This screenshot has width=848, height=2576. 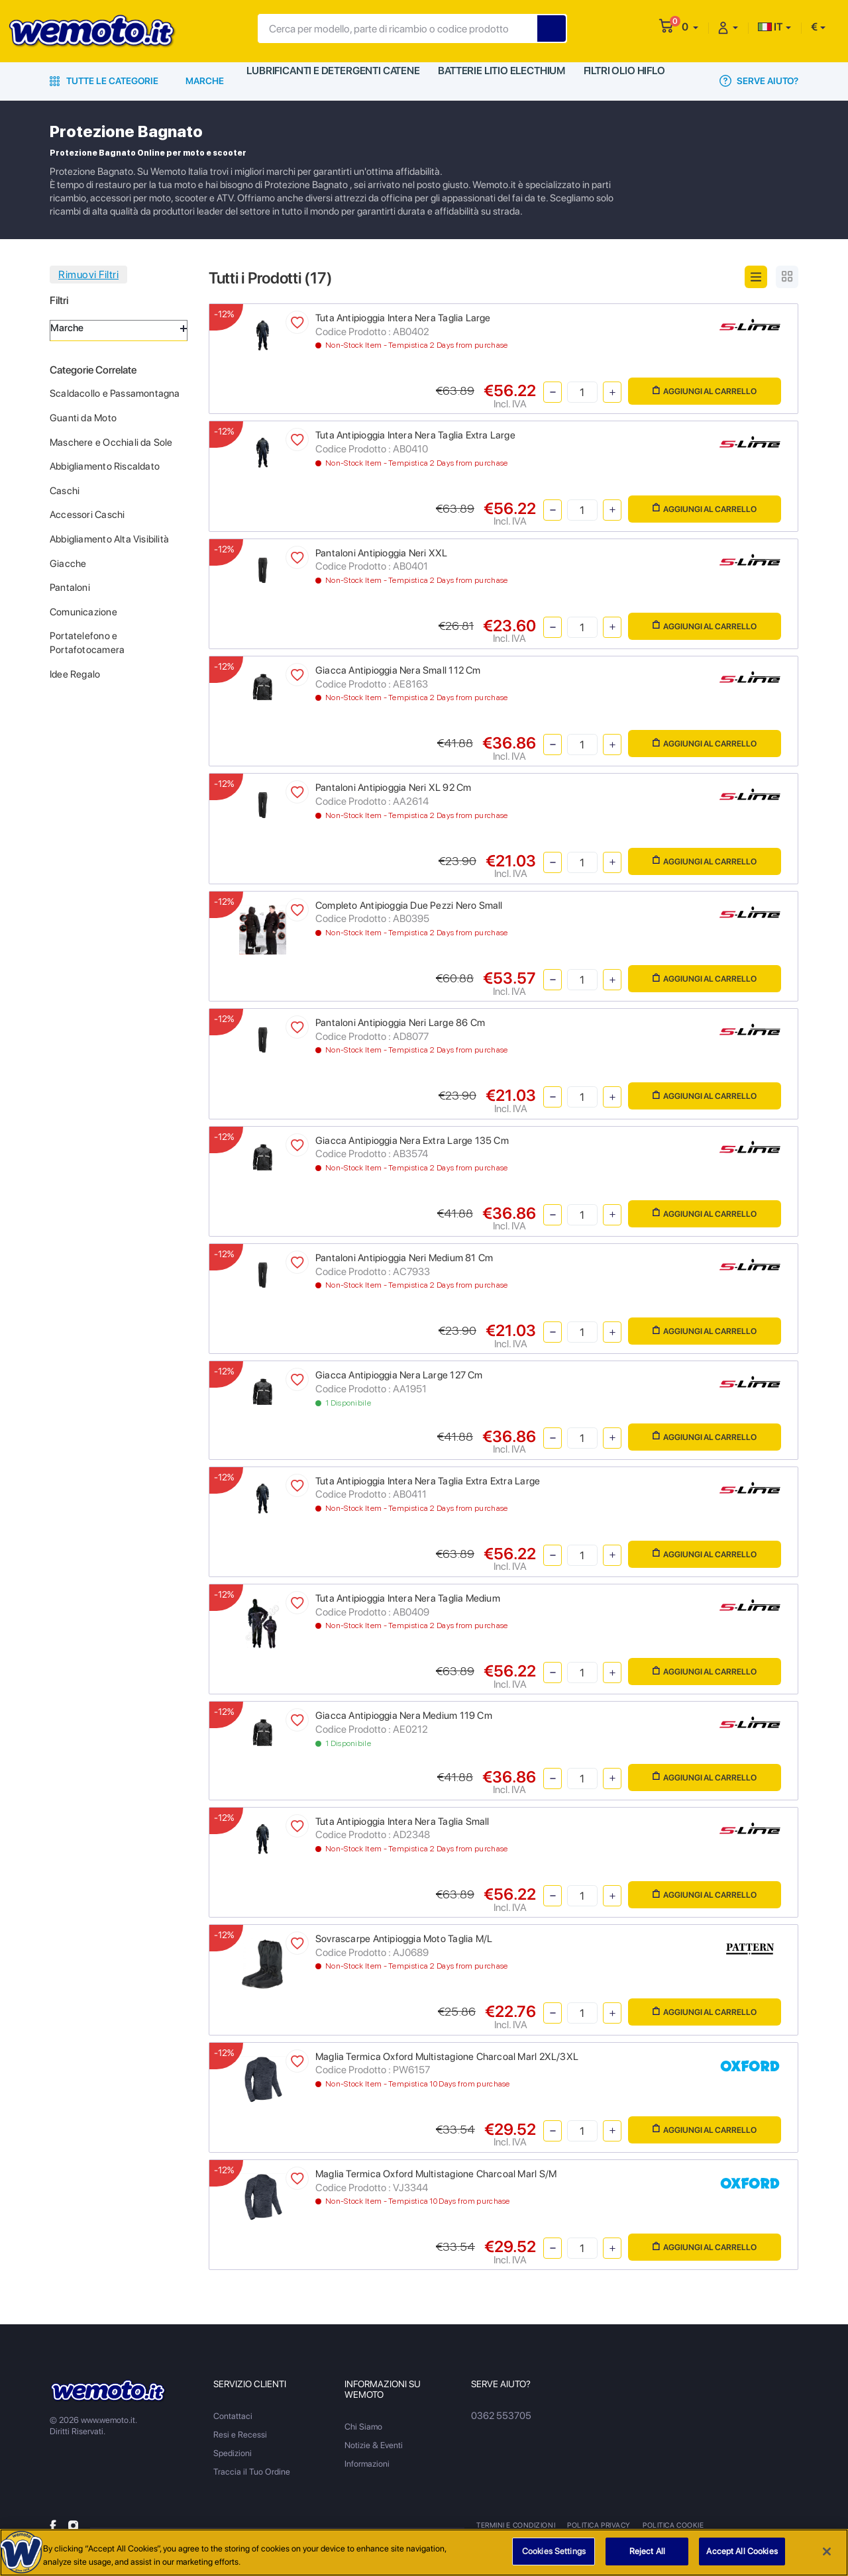 What do you see at coordinates (500, 81) in the screenshot?
I see `Batterie Litio Electhium` at bounding box center [500, 81].